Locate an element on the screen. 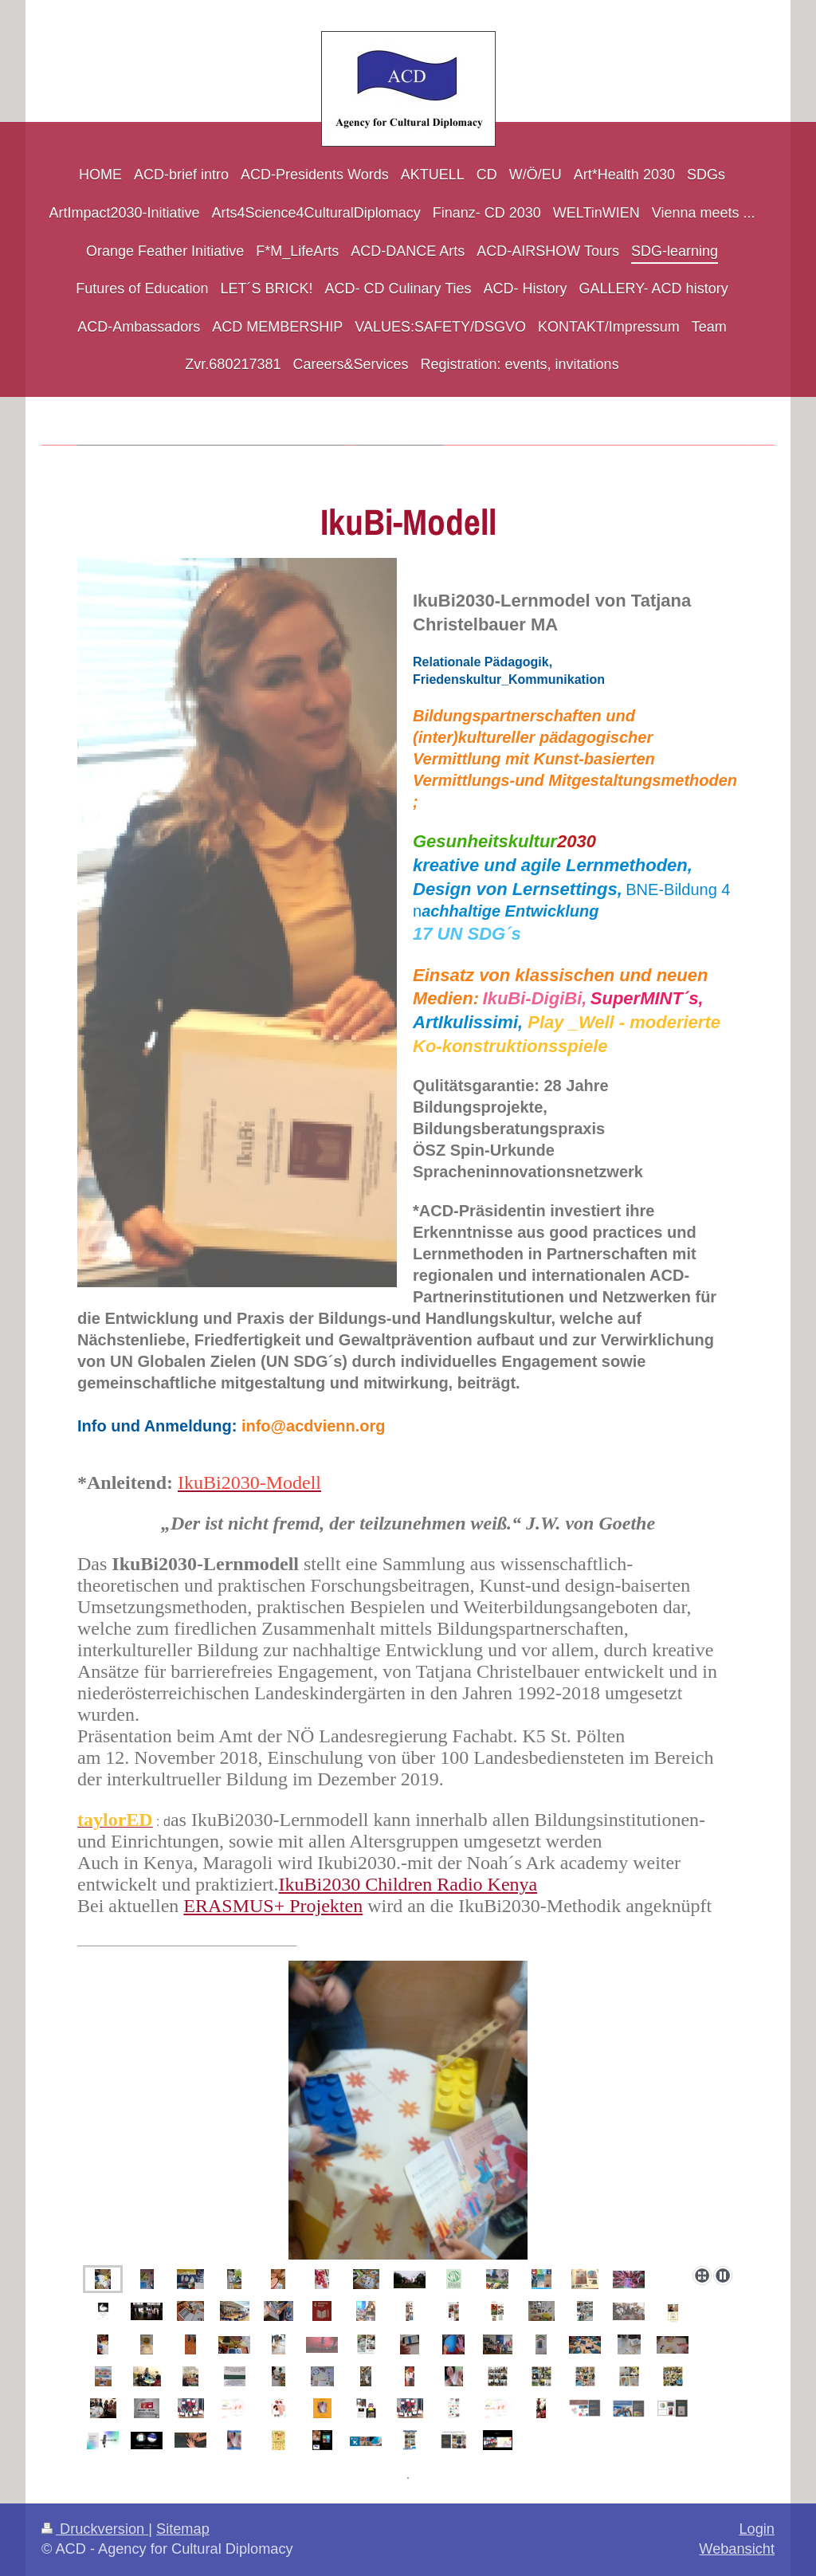 Image resolution: width=816 pixels, height=2576 pixels. Login is located at coordinates (757, 2529).